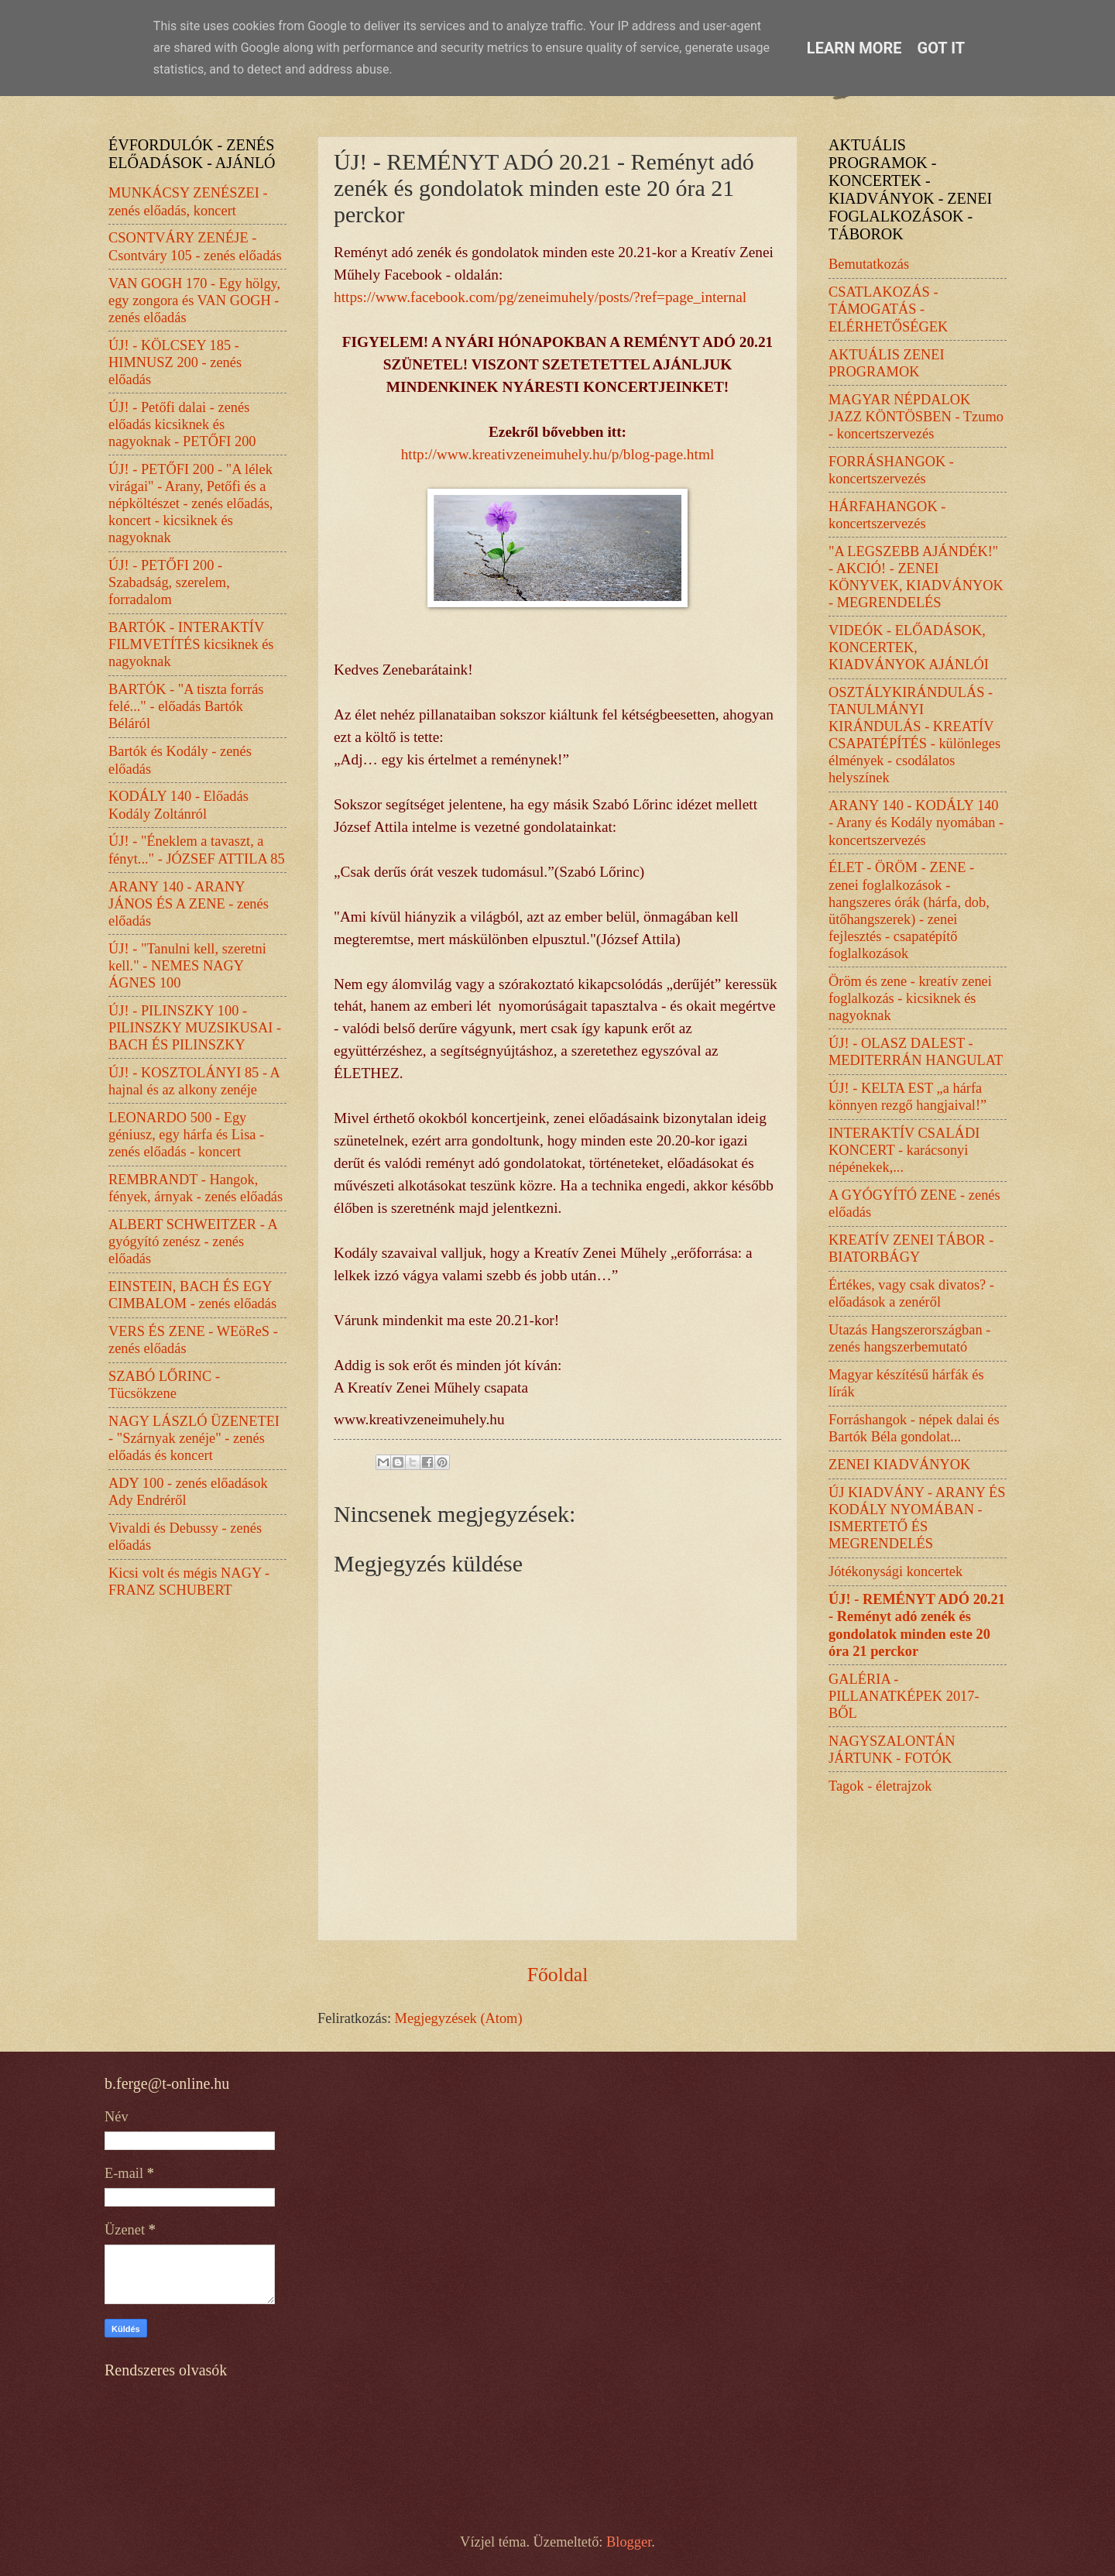 Image resolution: width=1115 pixels, height=2576 pixels. Describe the element at coordinates (194, 300) in the screenshot. I see `VAN GOGH 170 - Egy hölgy, egy zongora és VAN GOGH - zenés előadás` at that location.